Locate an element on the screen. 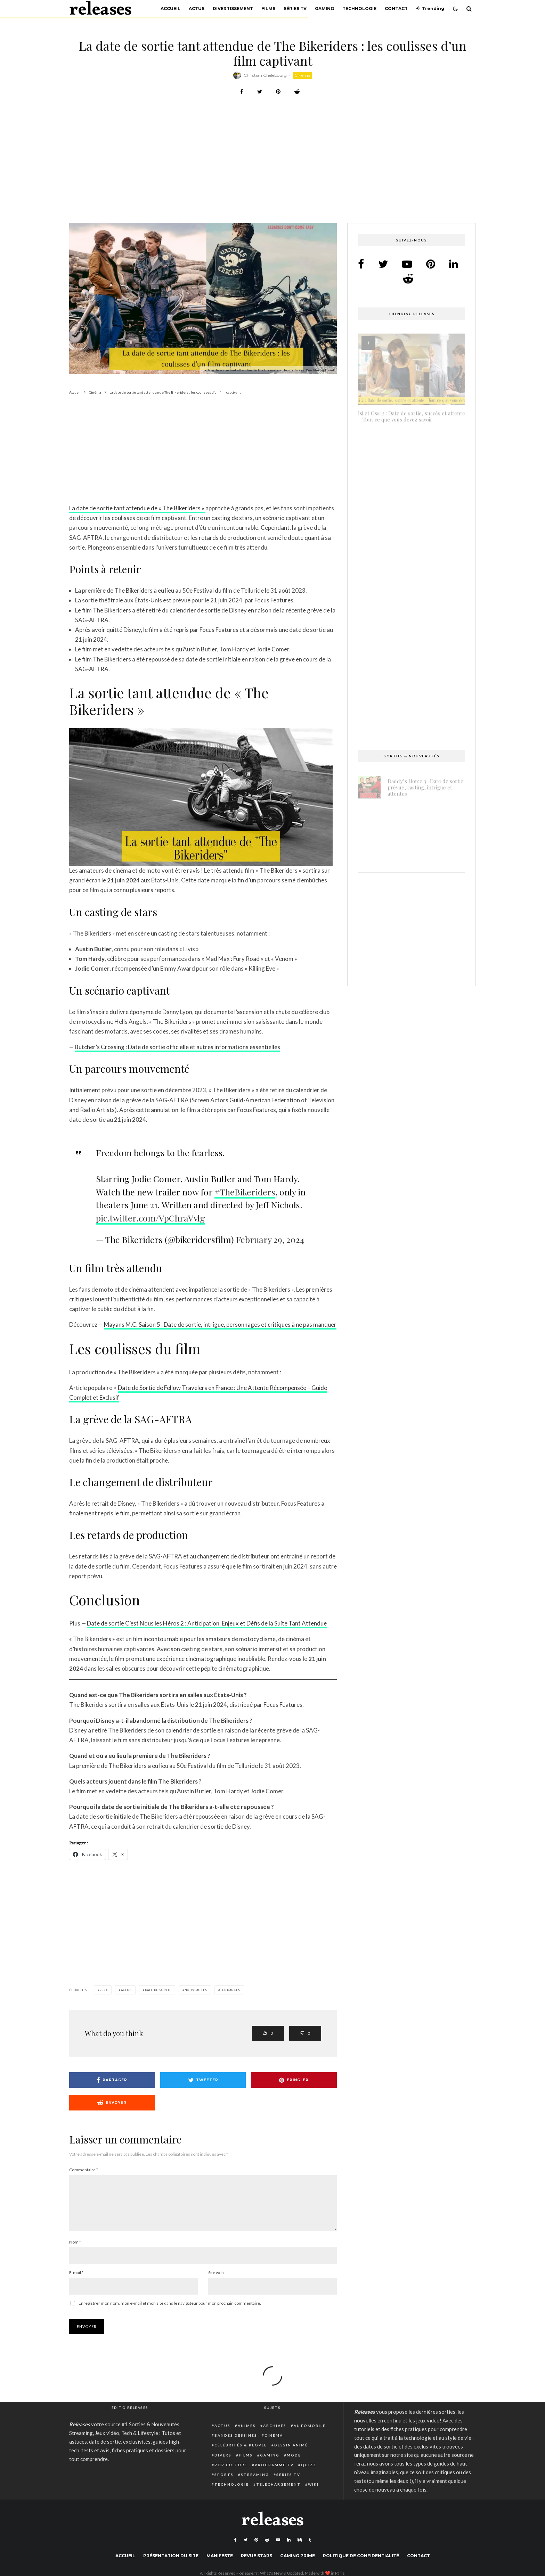 The width and height of the screenshot is (545, 2576). [Linkedin] is located at coordinates (289, 2548).